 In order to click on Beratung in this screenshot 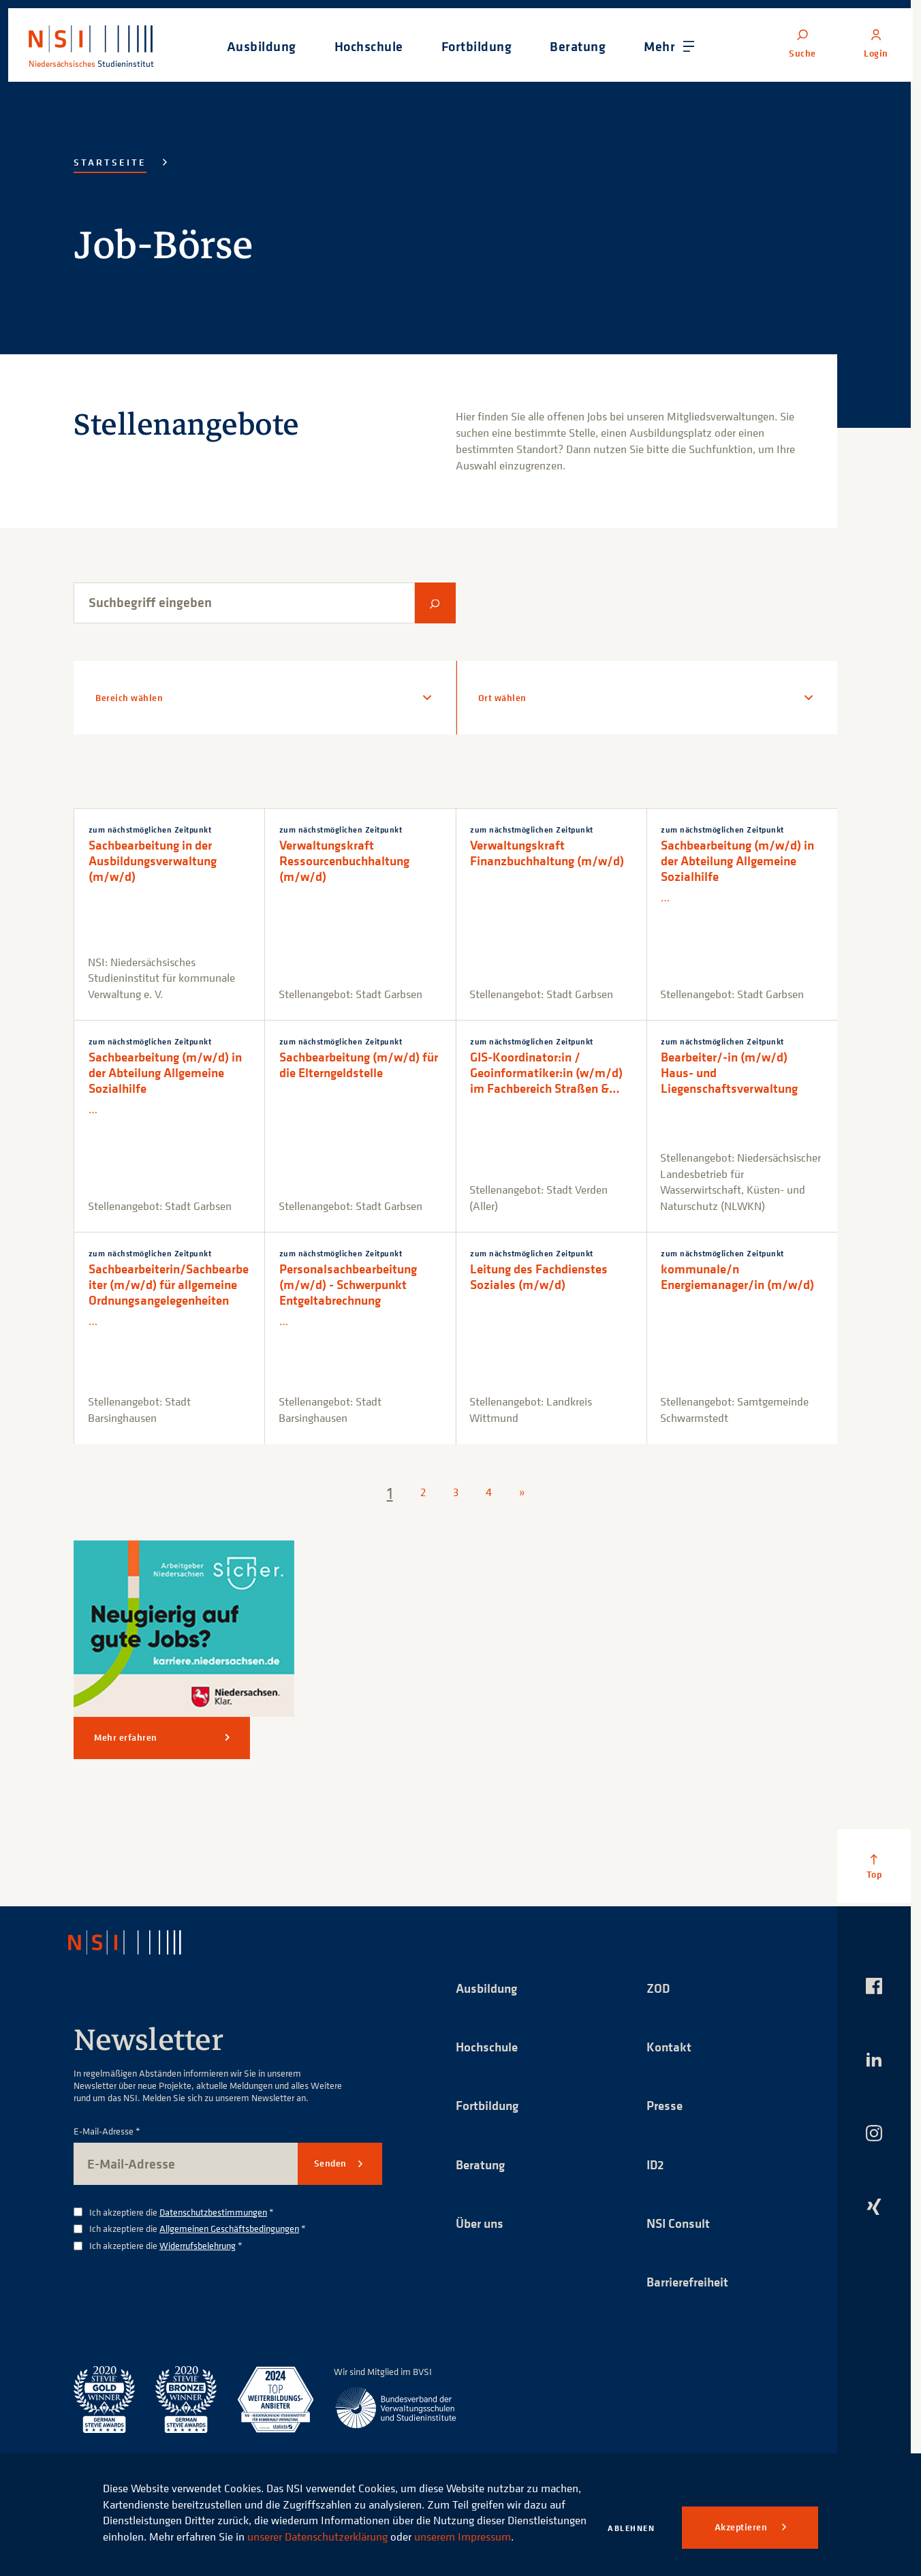, I will do `click(482, 2165)`.